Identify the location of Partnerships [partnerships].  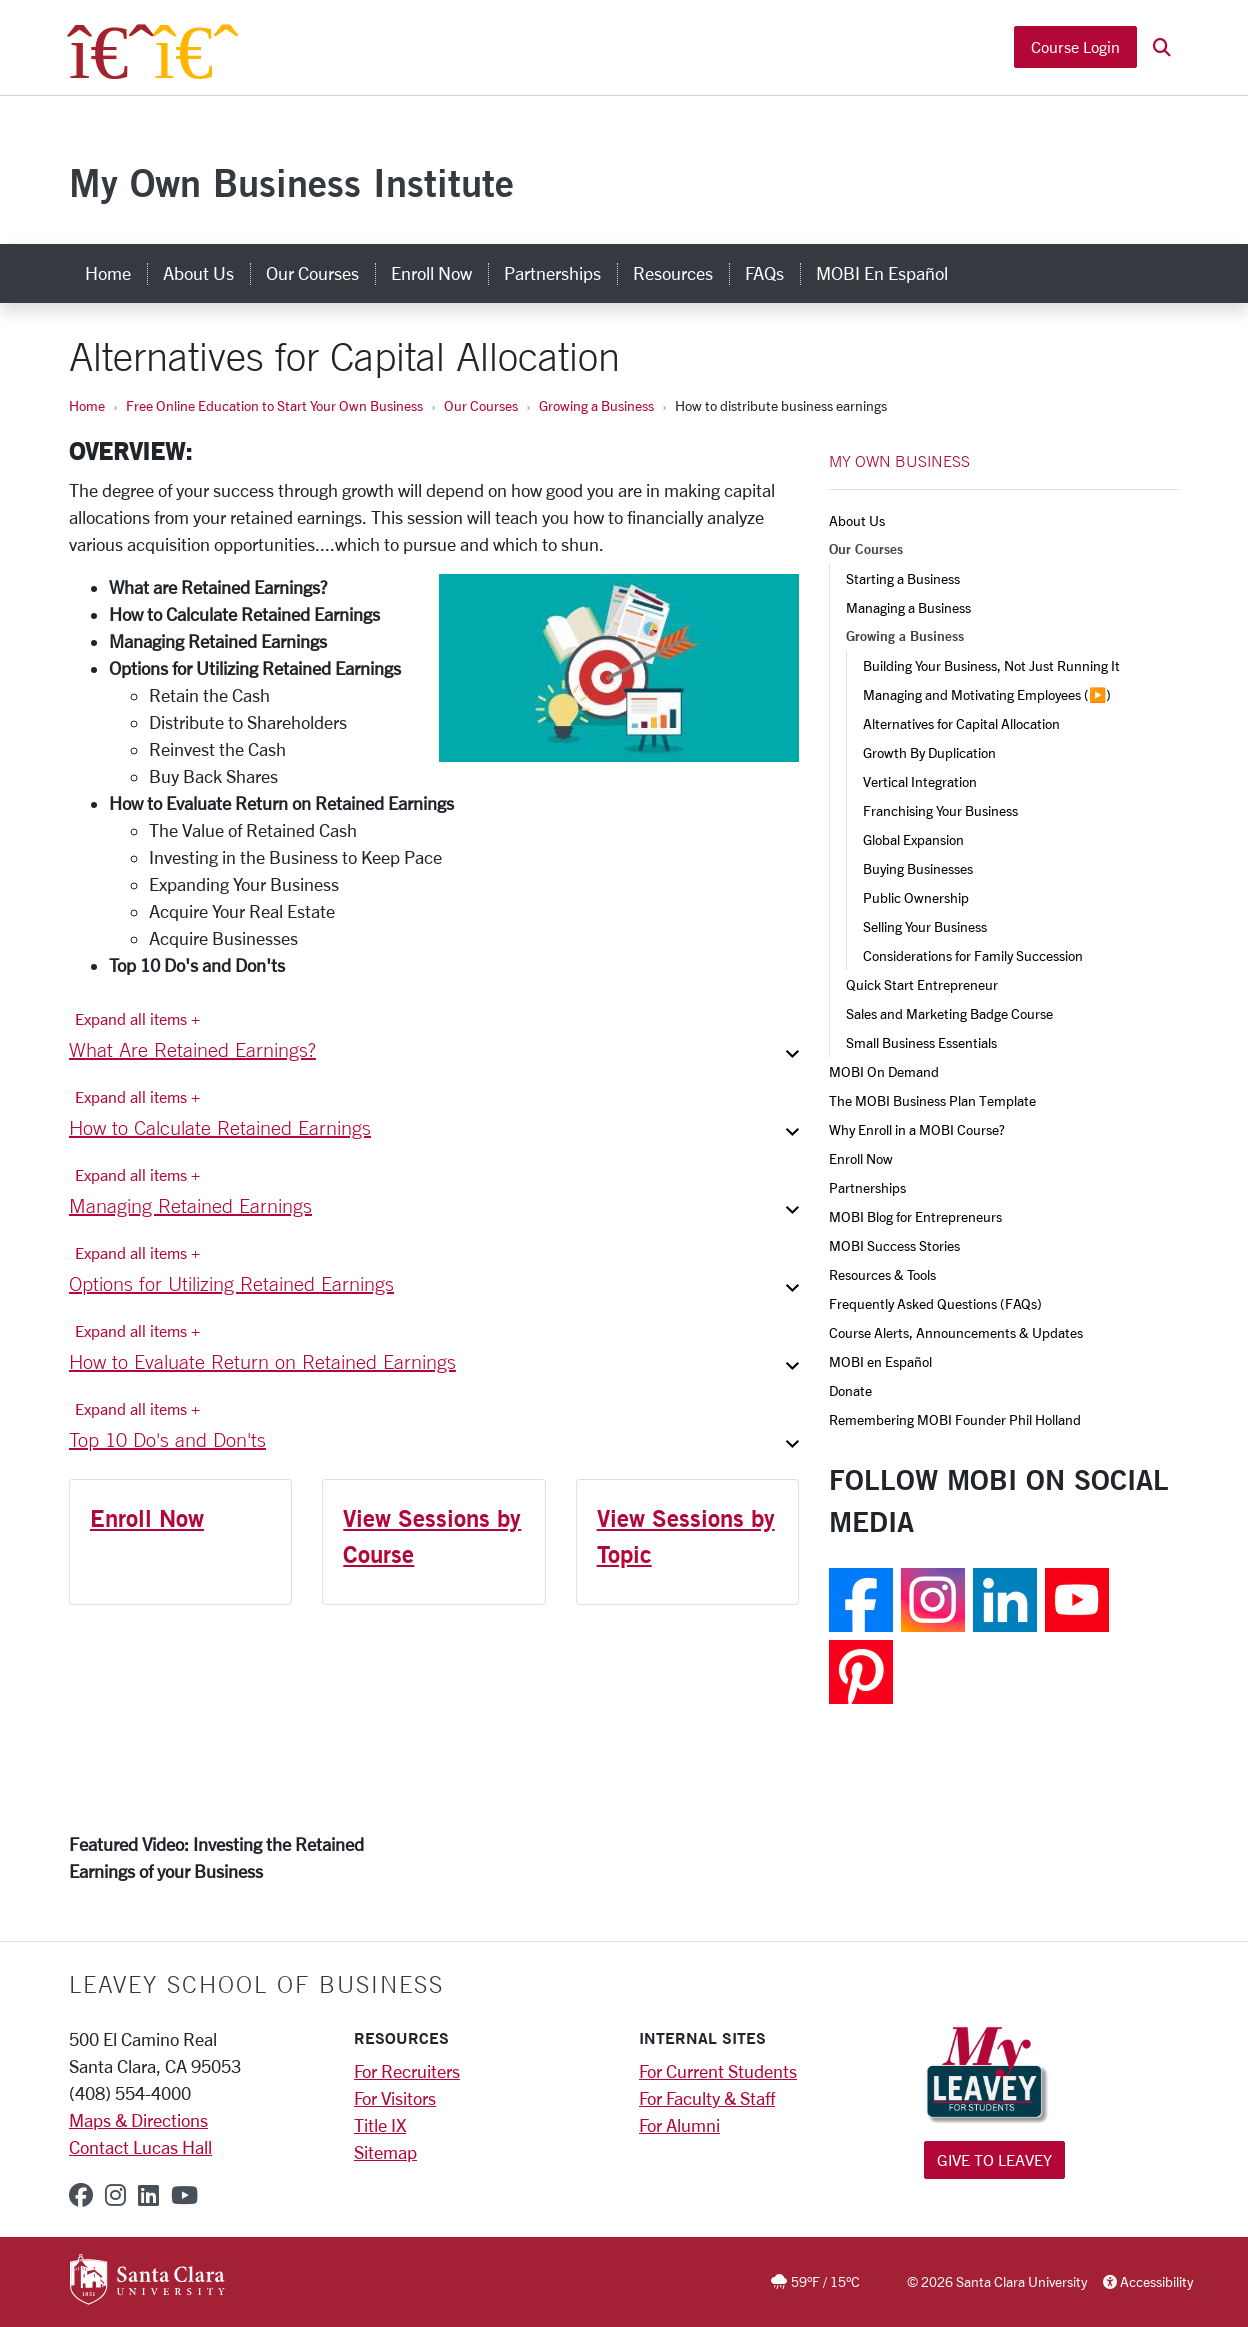
(552, 273).